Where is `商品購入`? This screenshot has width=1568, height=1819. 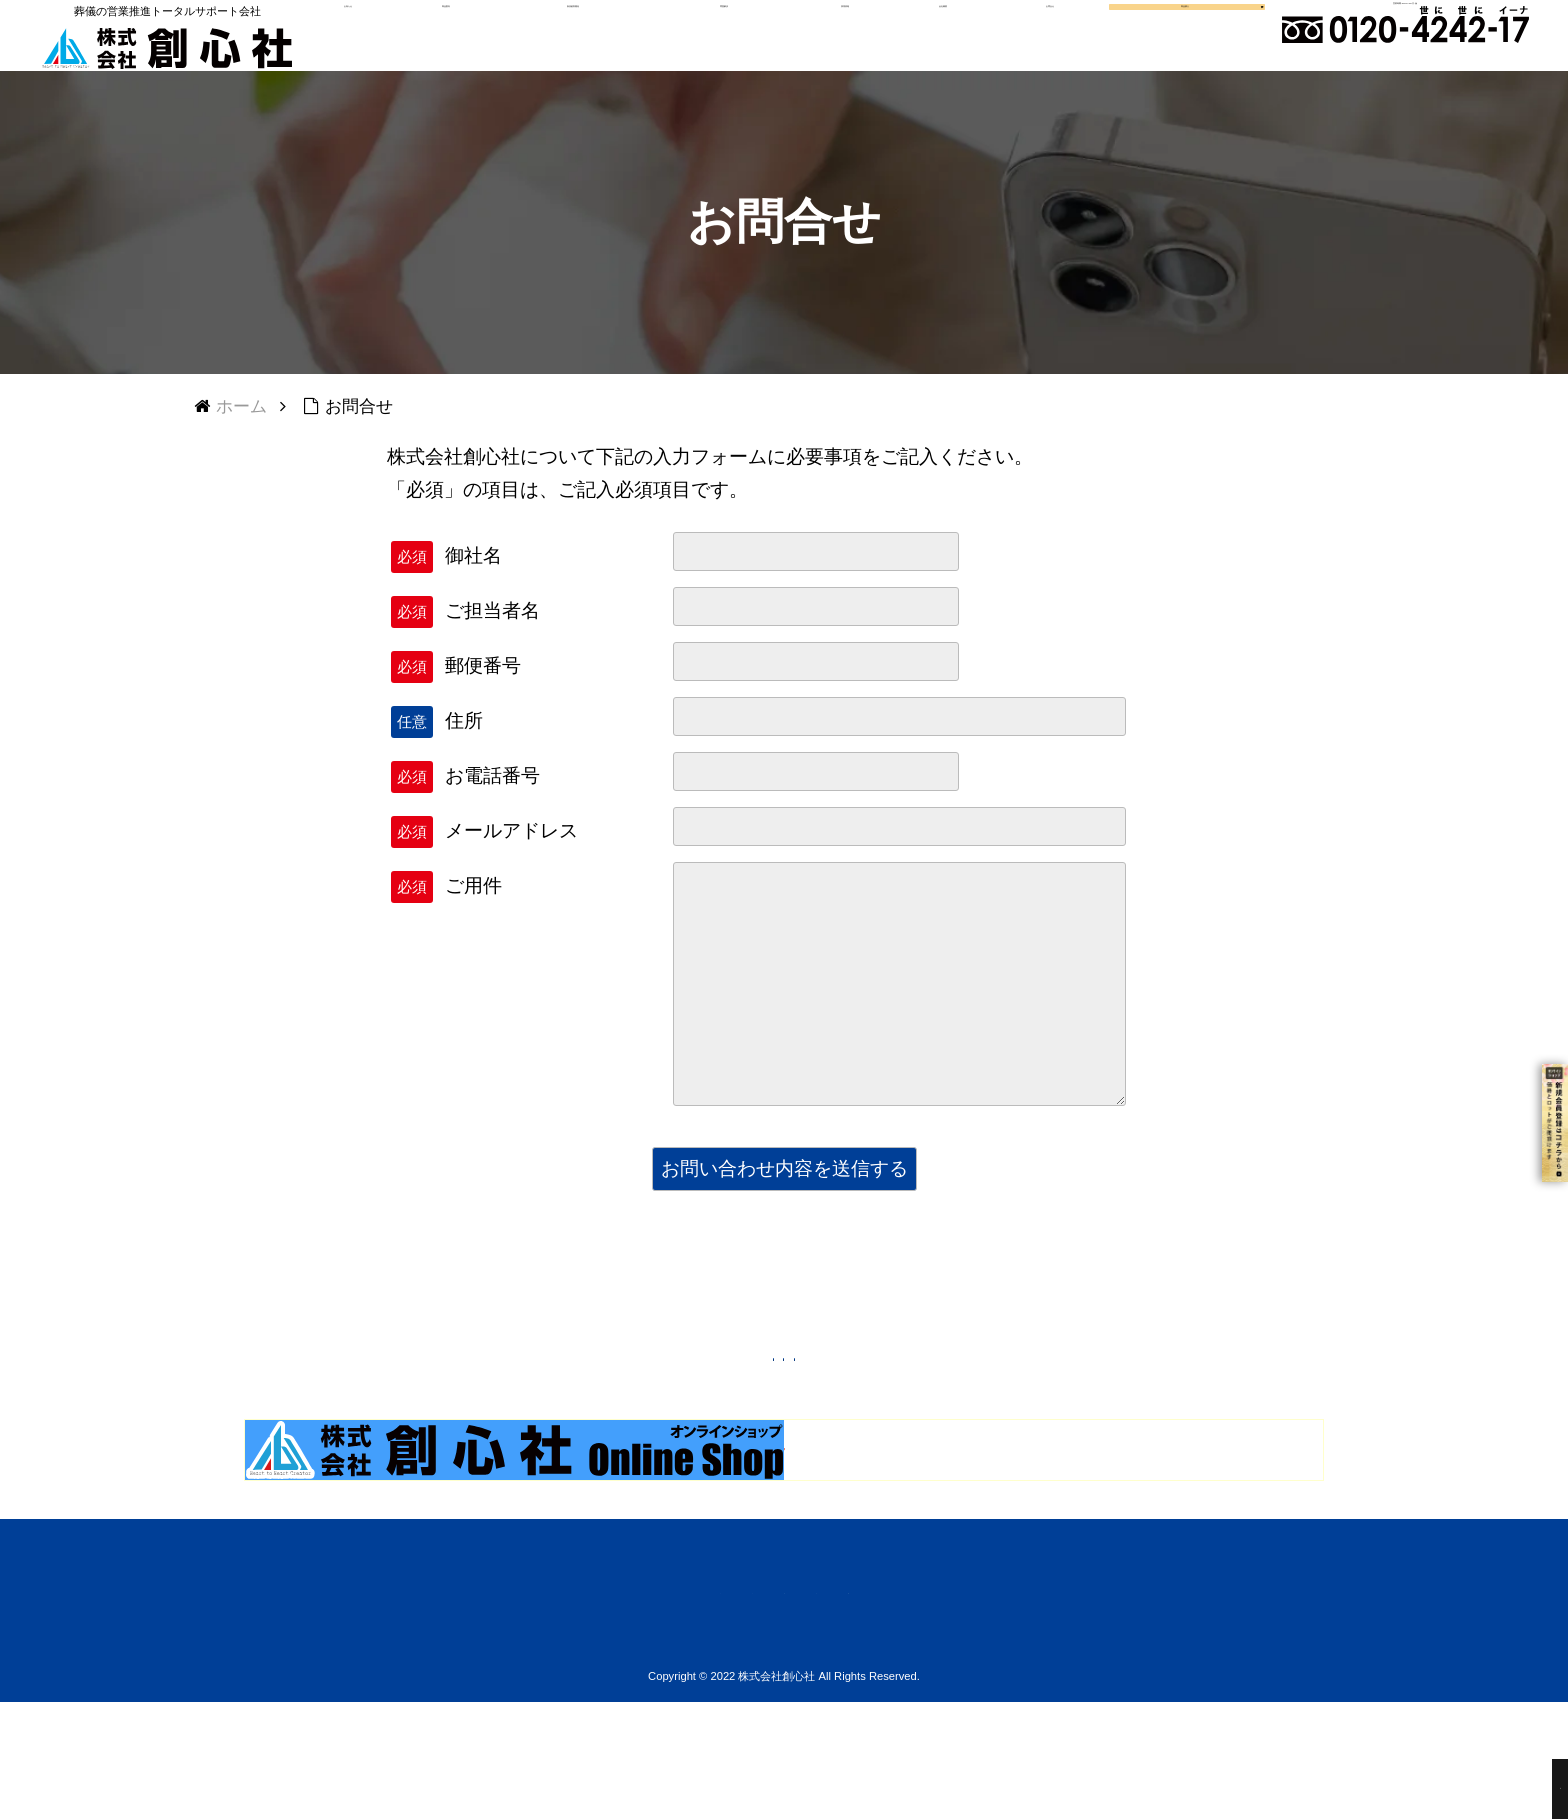 商品購入 is located at coordinates (1145, 45).